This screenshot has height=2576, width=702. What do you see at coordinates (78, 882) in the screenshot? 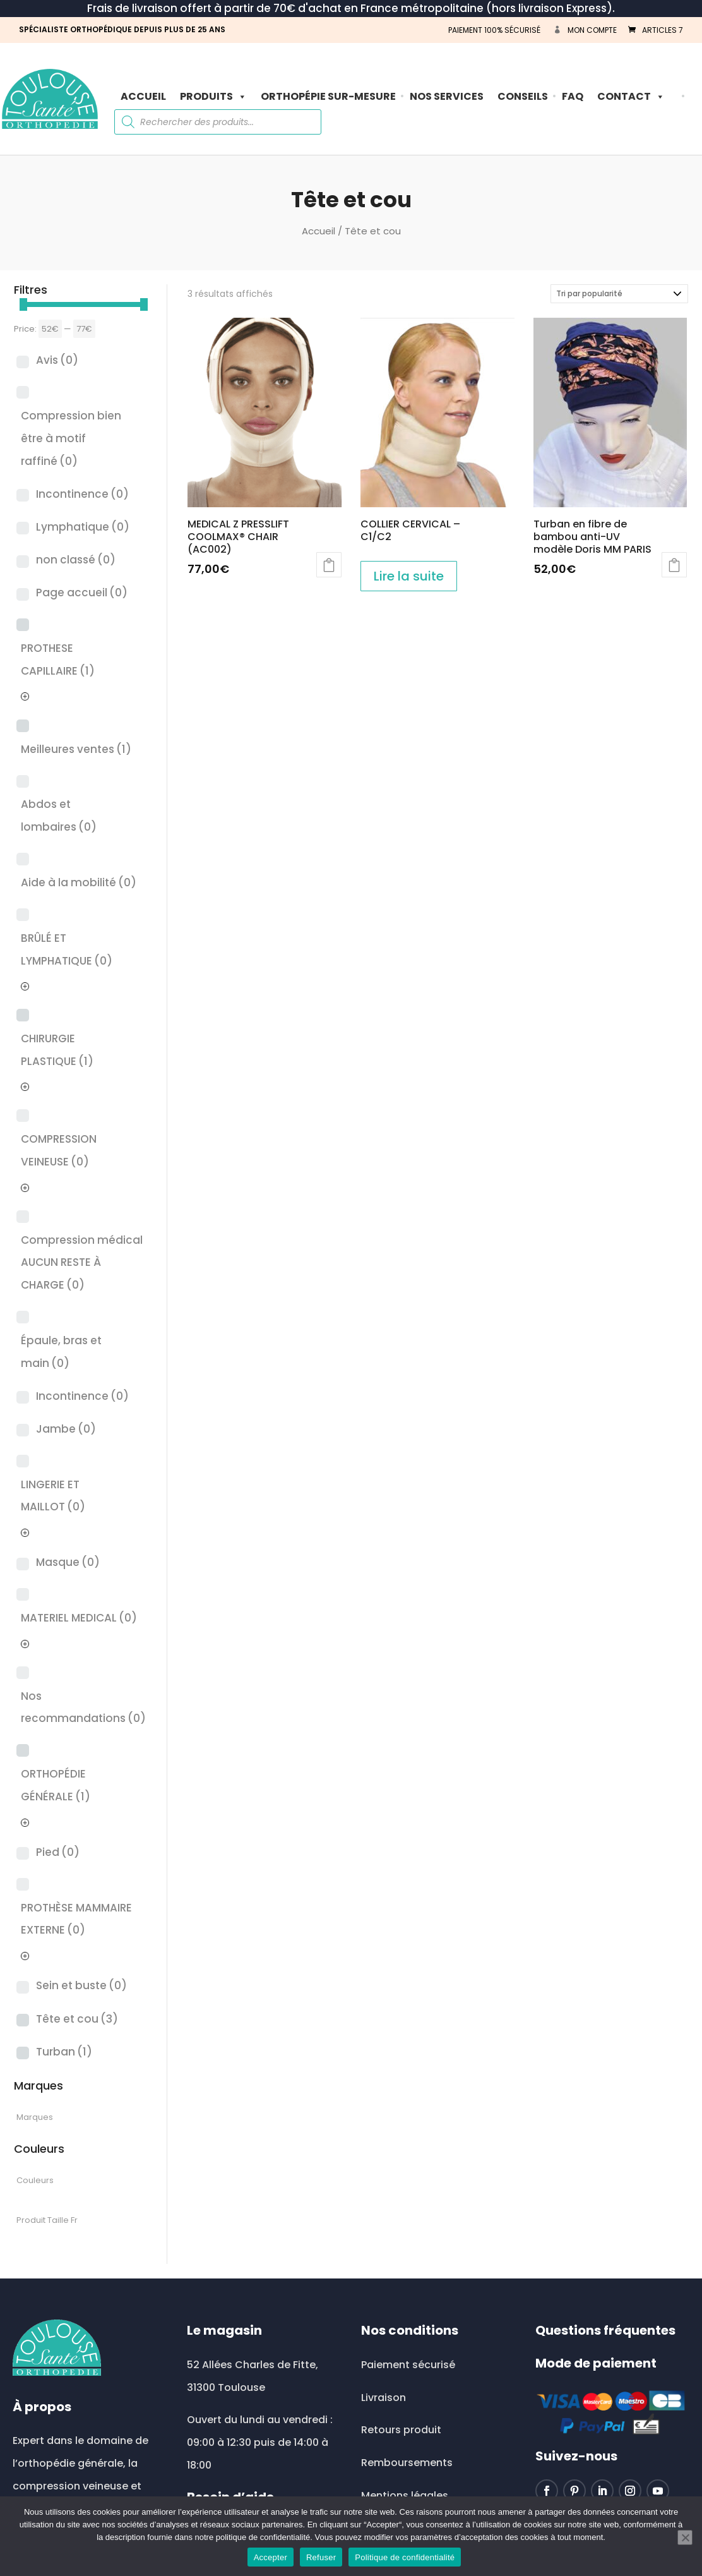
I see `Aide à la mobilité` at bounding box center [78, 882].